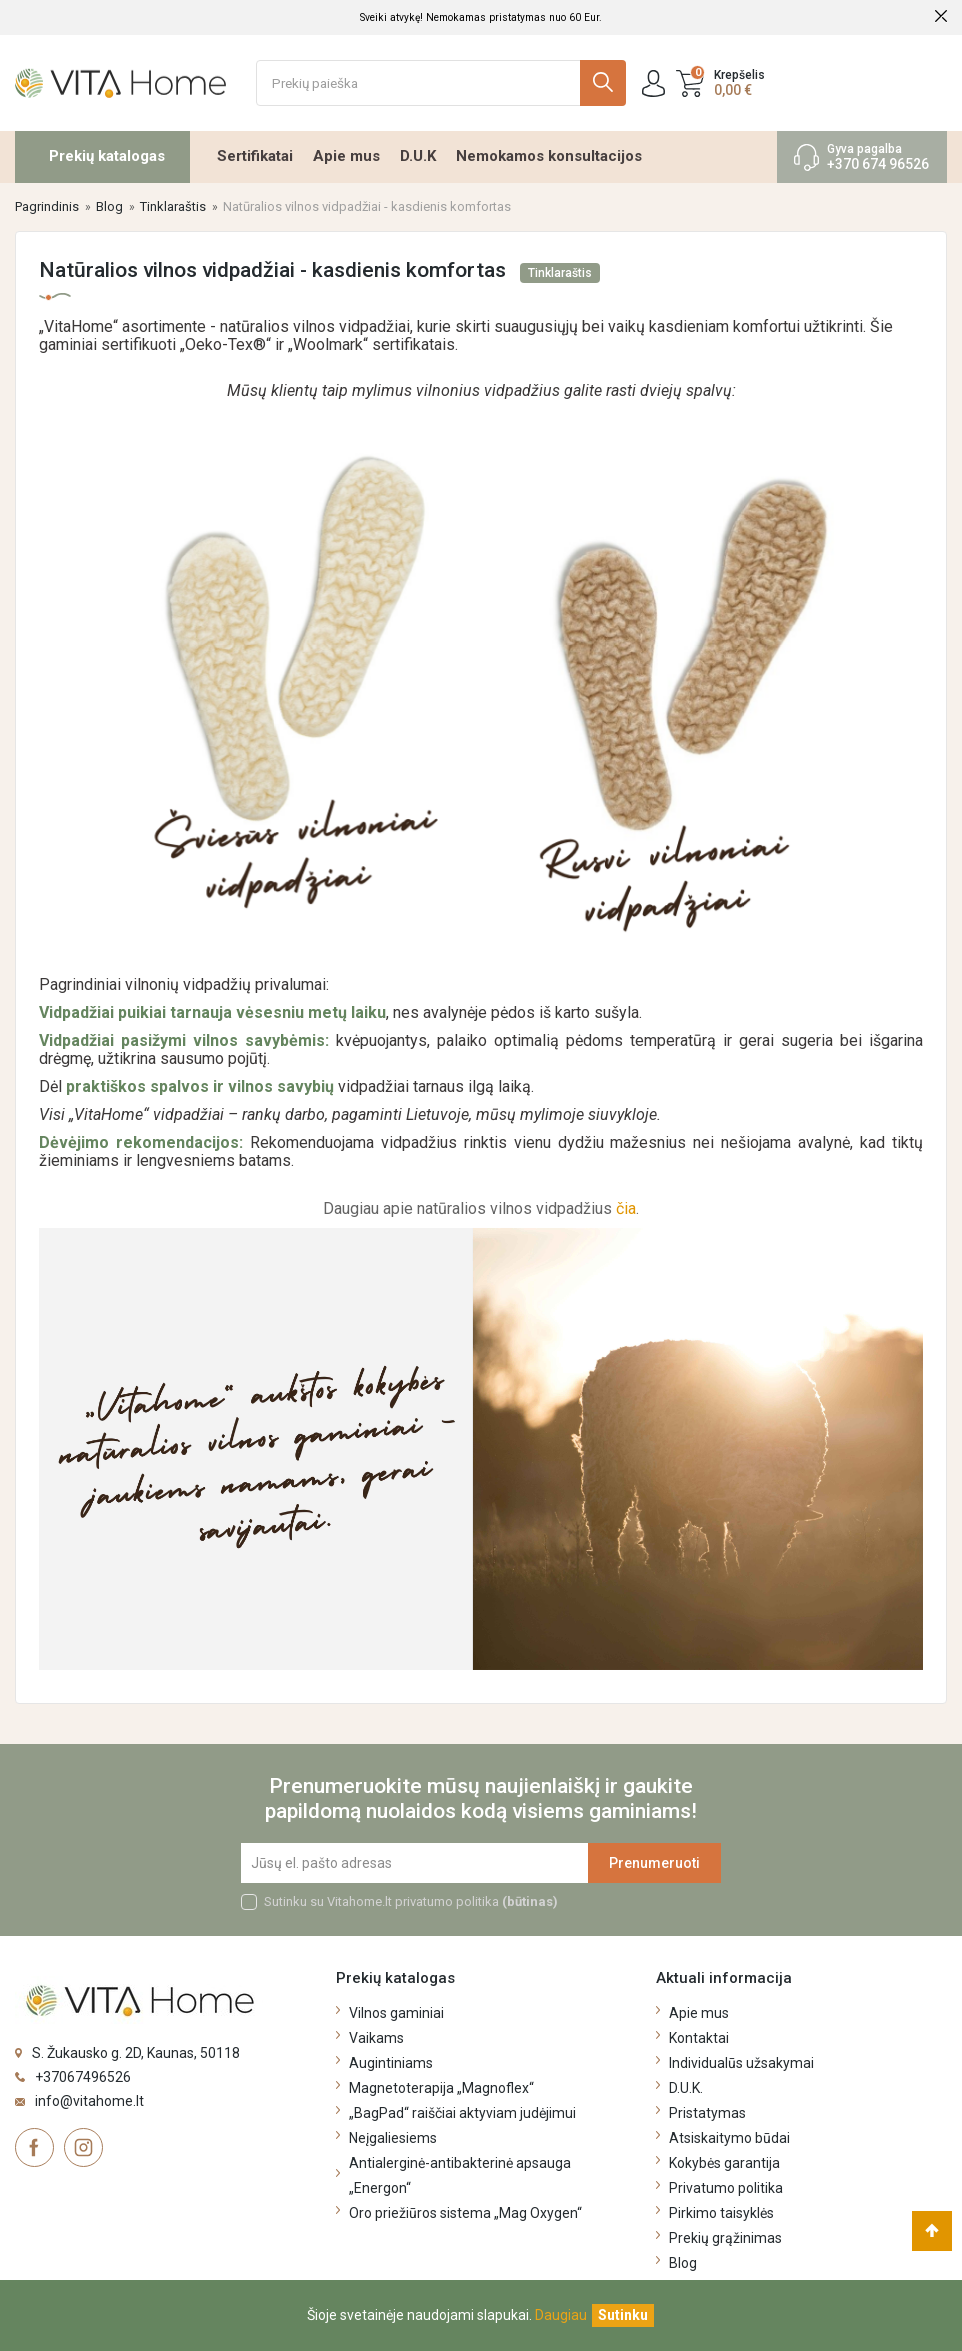 The image size is (962, 2351). Describe the element at coordinates (83, 2077) in the screenshot. I see `+37067496526` at that location.